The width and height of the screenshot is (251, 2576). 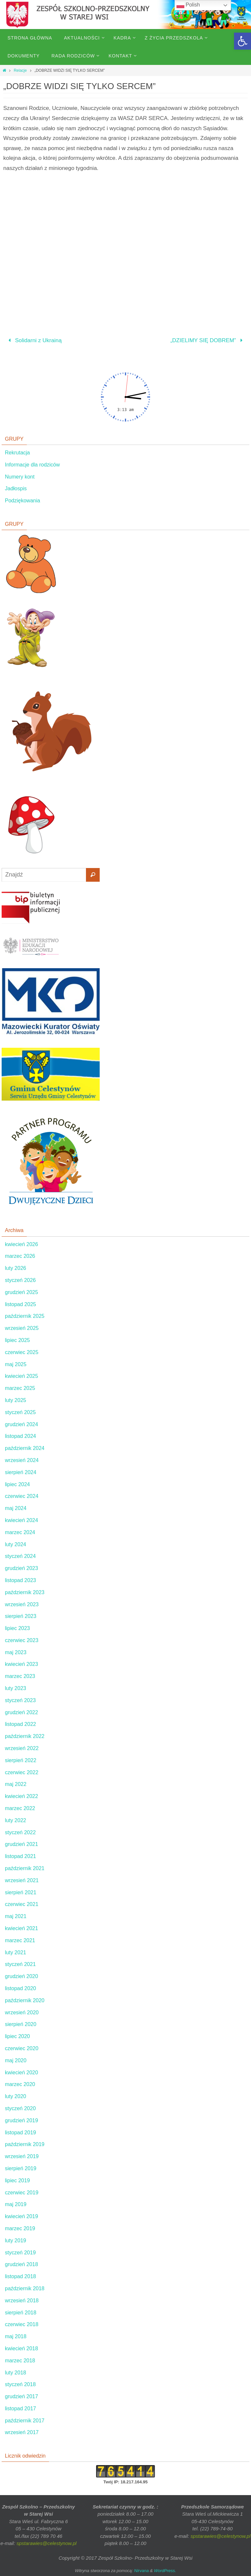 What do you see at coordinates (24, 2420) in the screenshot?
I see `październik 2017` at bounding box center [24, 2420].